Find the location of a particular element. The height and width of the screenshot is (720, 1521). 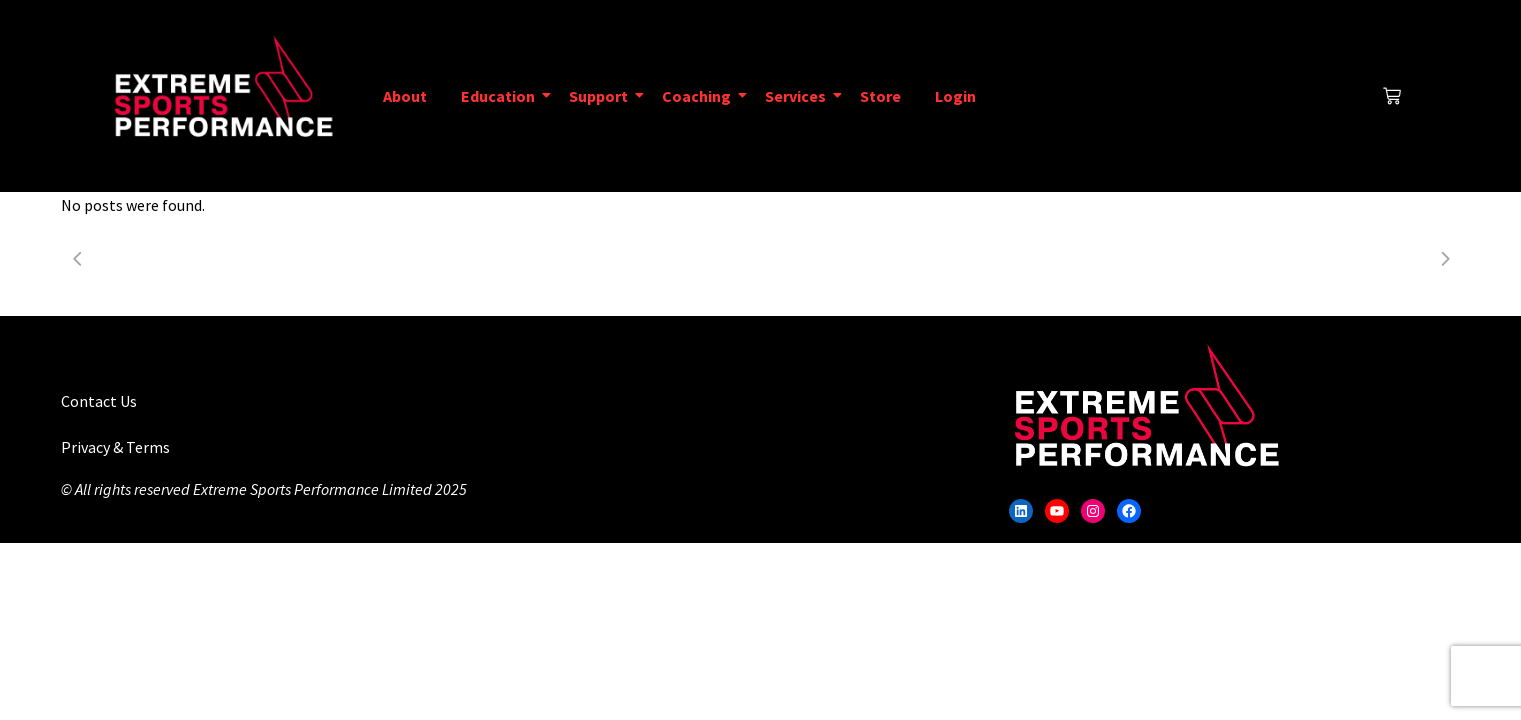

Coaching is located at coordinates (700, 96).